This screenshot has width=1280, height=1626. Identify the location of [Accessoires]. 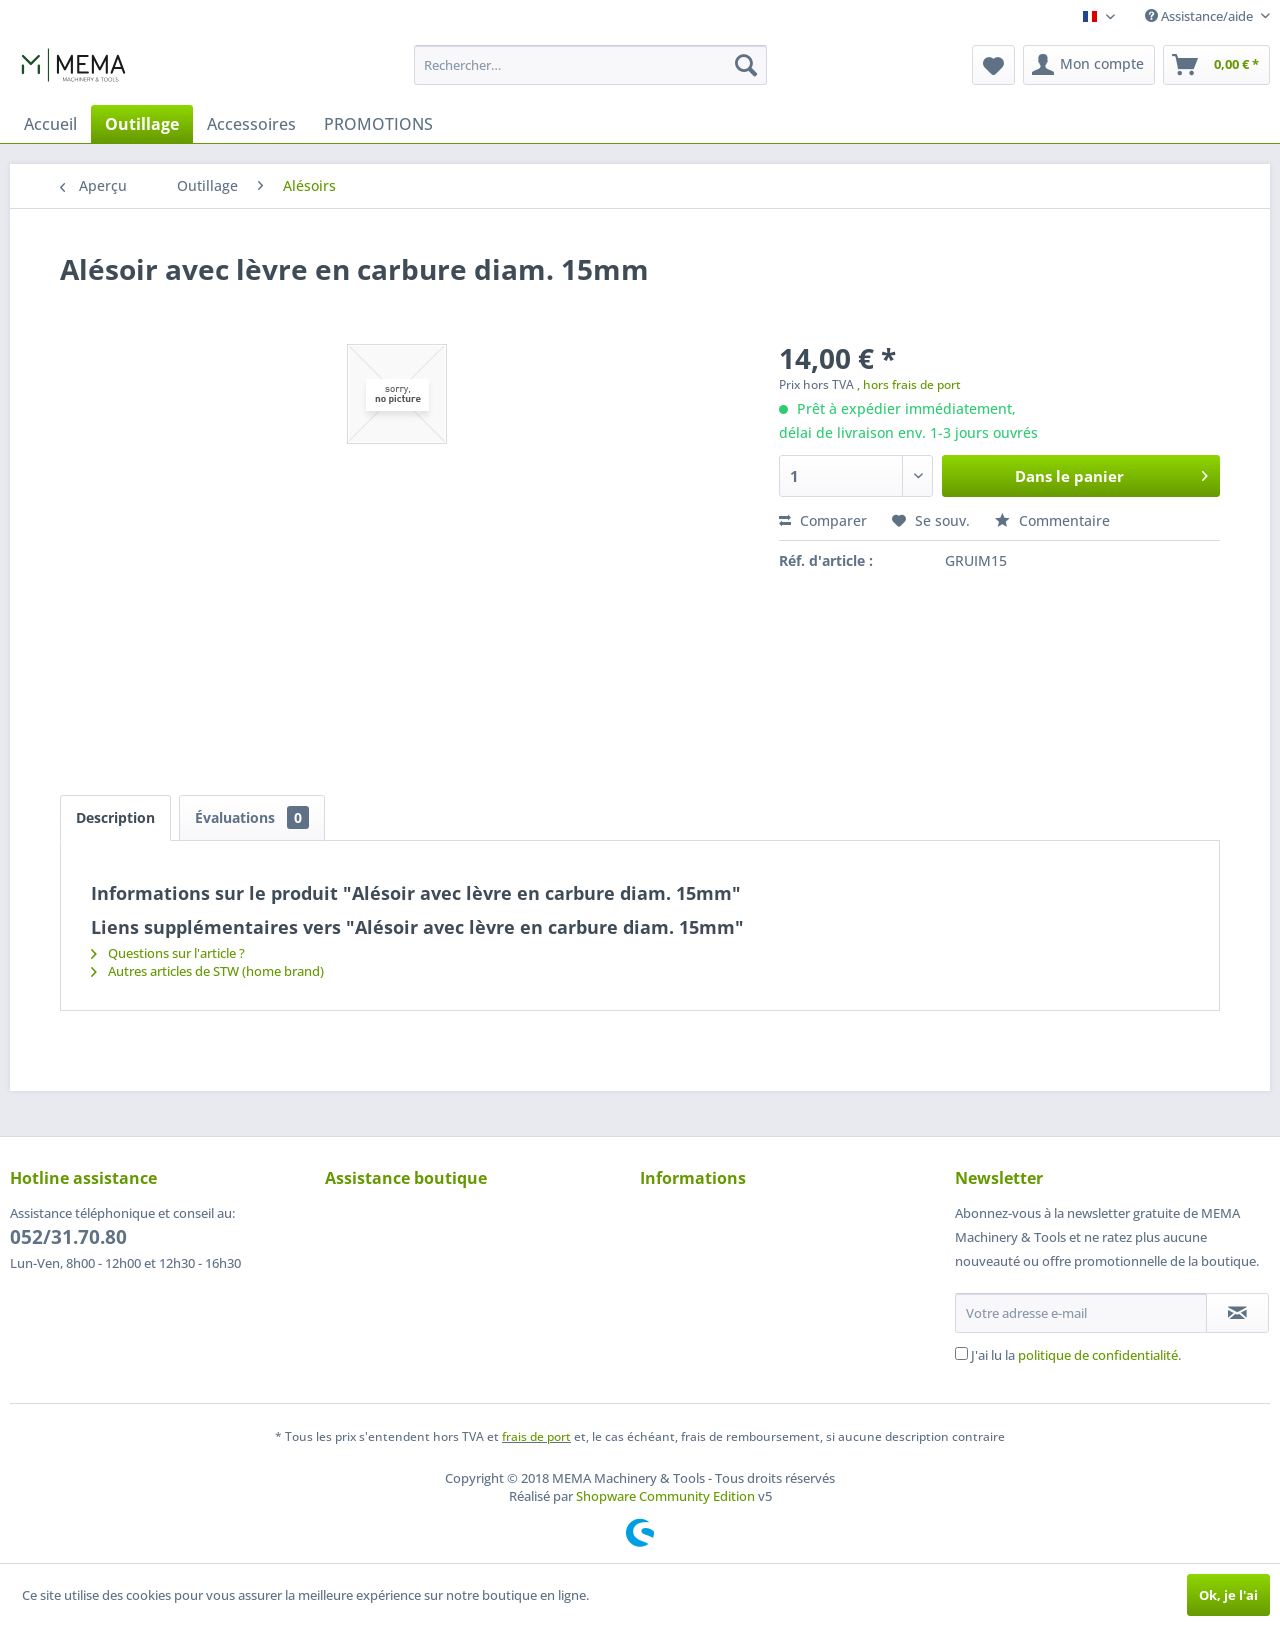
(251, 124).